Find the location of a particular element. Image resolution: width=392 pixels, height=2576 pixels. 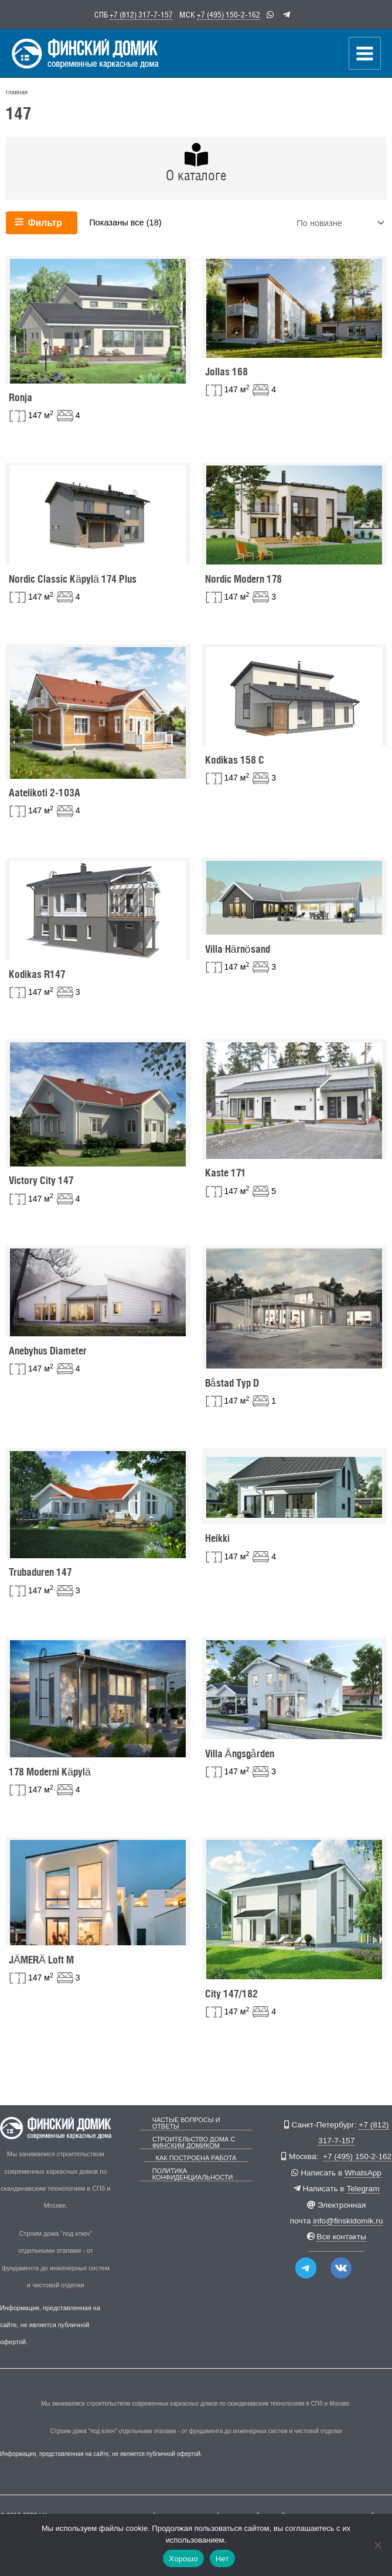

Нет is located at coordinates (222, 2558).